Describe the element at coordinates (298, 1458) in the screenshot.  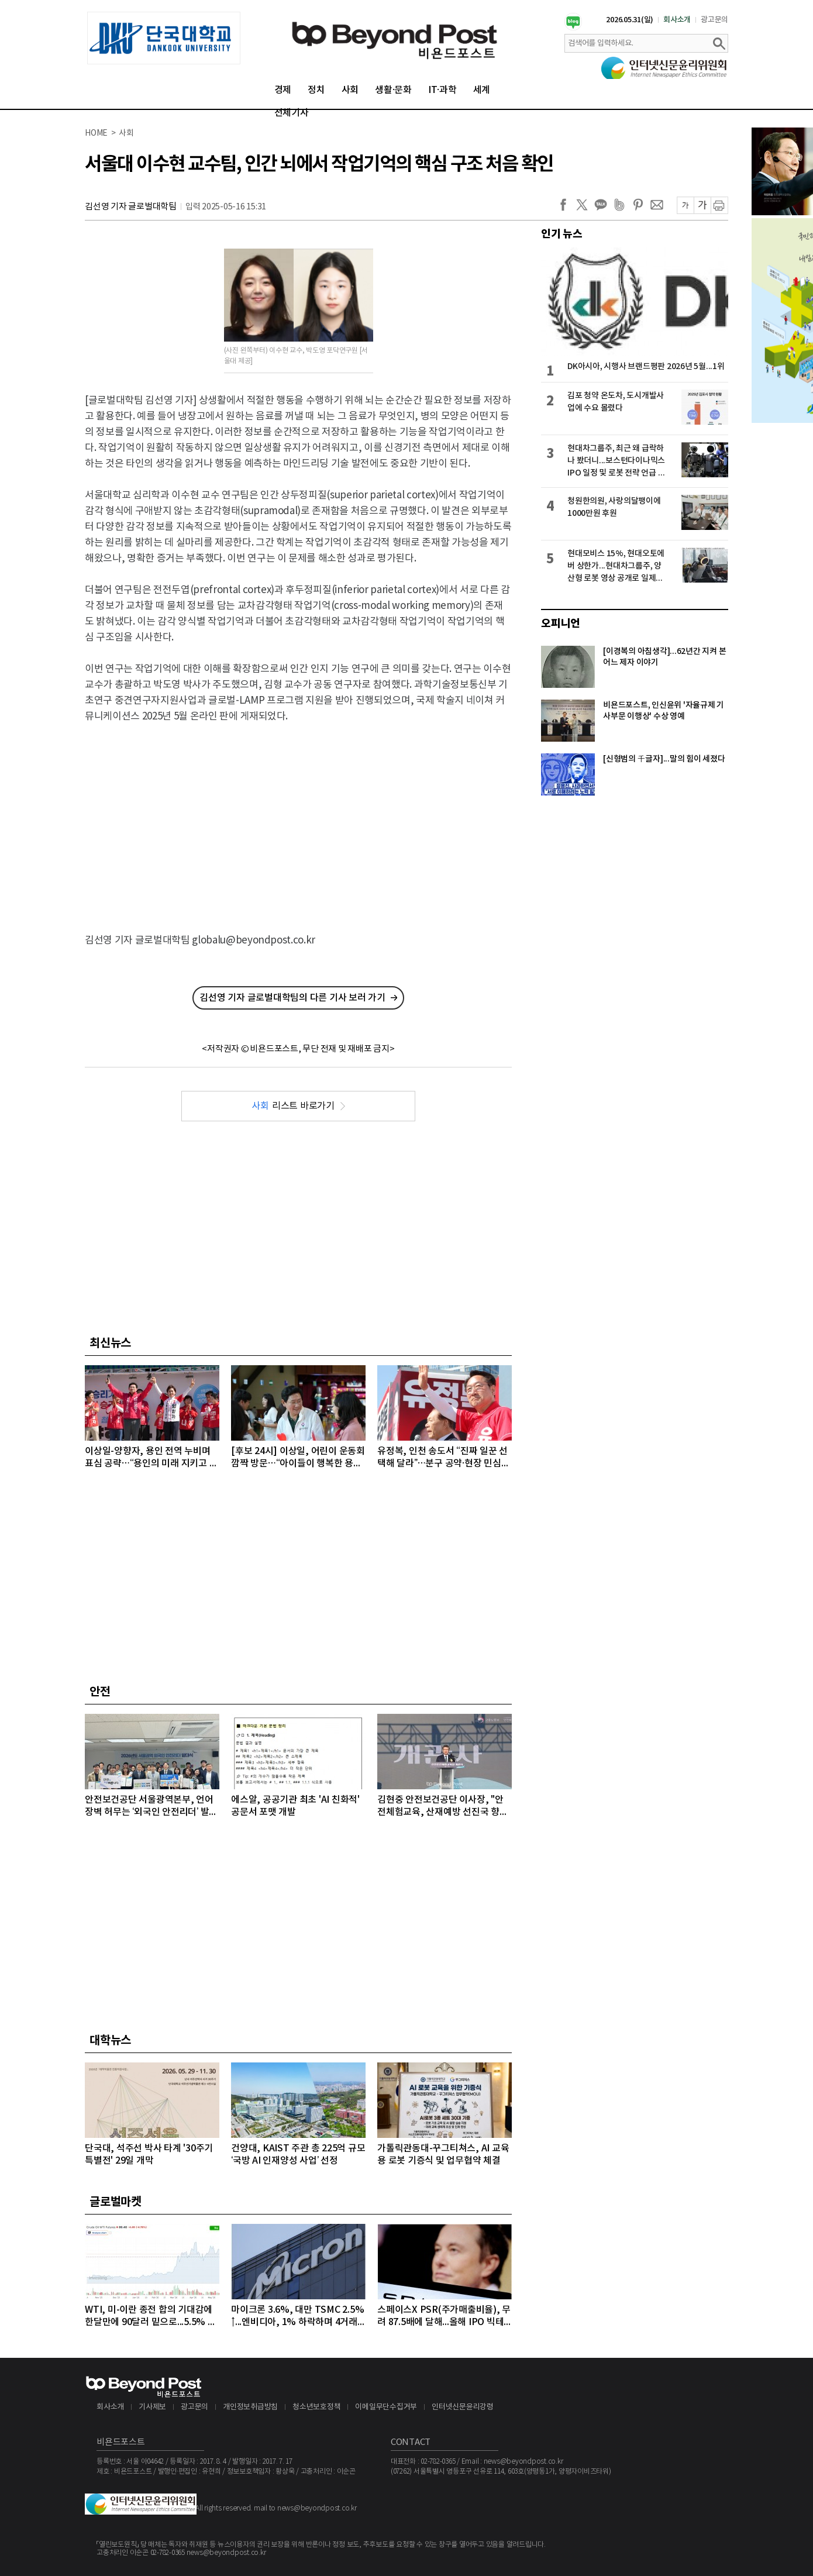
I see `[후보 24시] 이상일, 어린이 운동회 깜짝 방문…“아이들이 행복한 용인 만들겠다”` at that location.